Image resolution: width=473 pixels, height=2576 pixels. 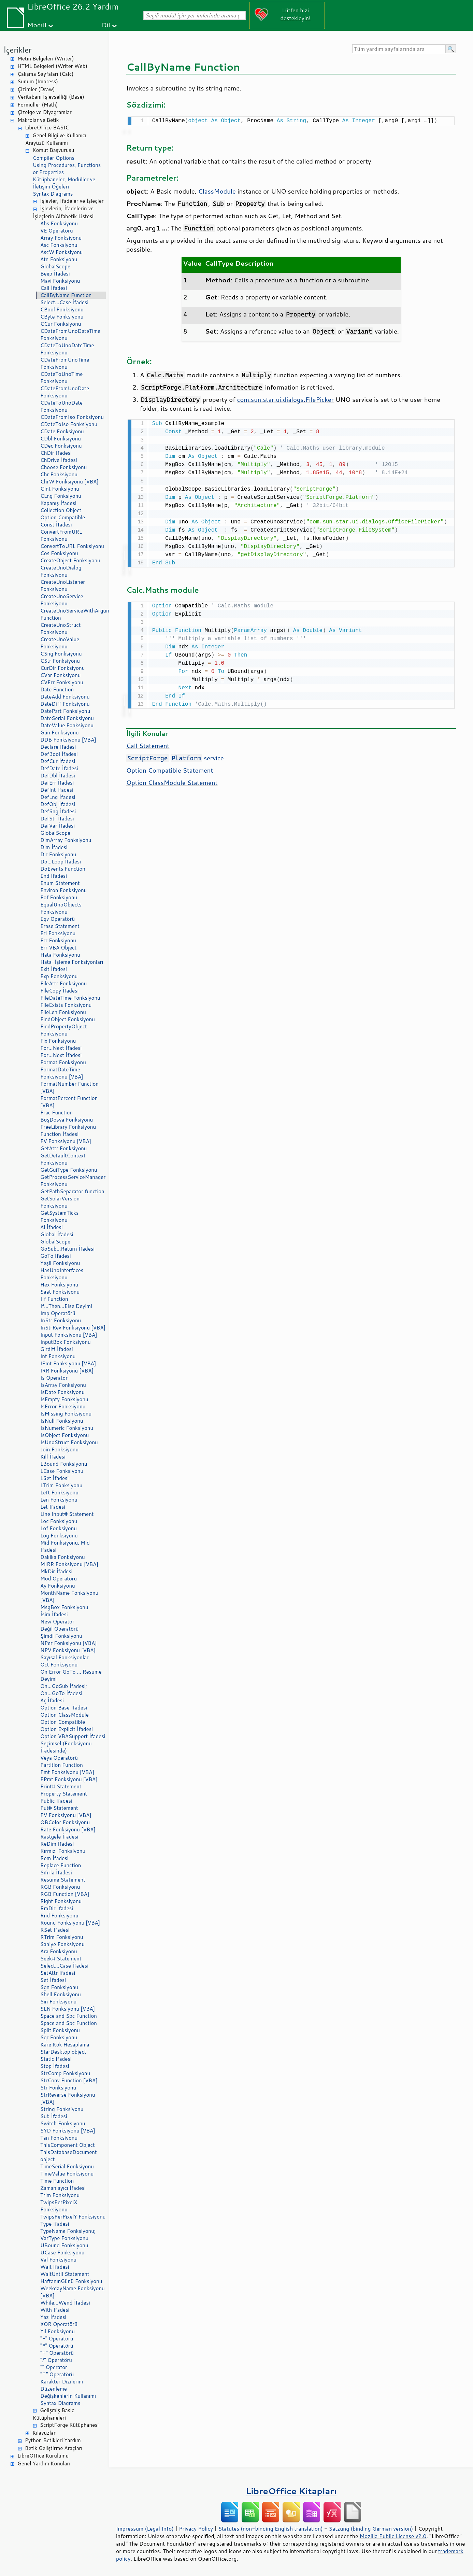 What do you see at coordinates (53, 969) in the screenshot?
I see `Exit İfadesi` at bounding box center [53, 969].